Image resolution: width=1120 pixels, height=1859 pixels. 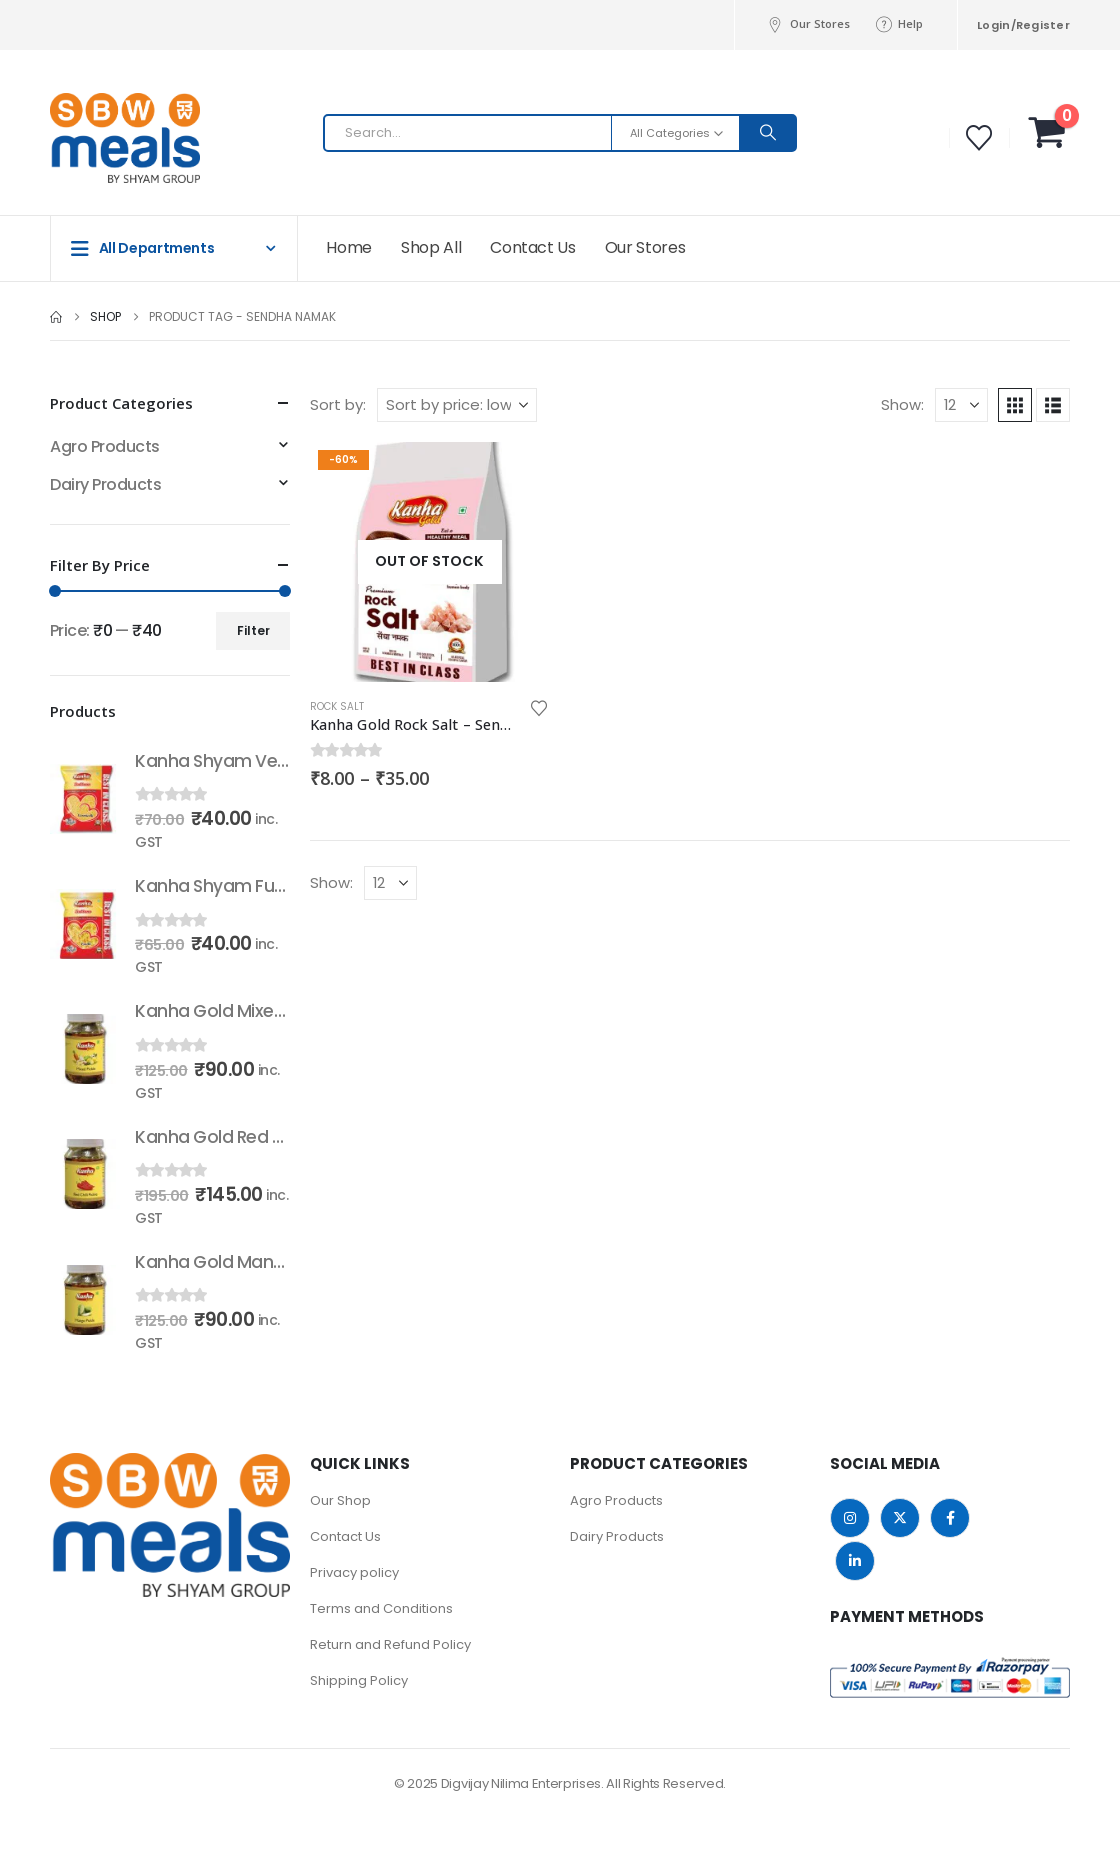 I want to click on [Show], so click(x=961, y=405).